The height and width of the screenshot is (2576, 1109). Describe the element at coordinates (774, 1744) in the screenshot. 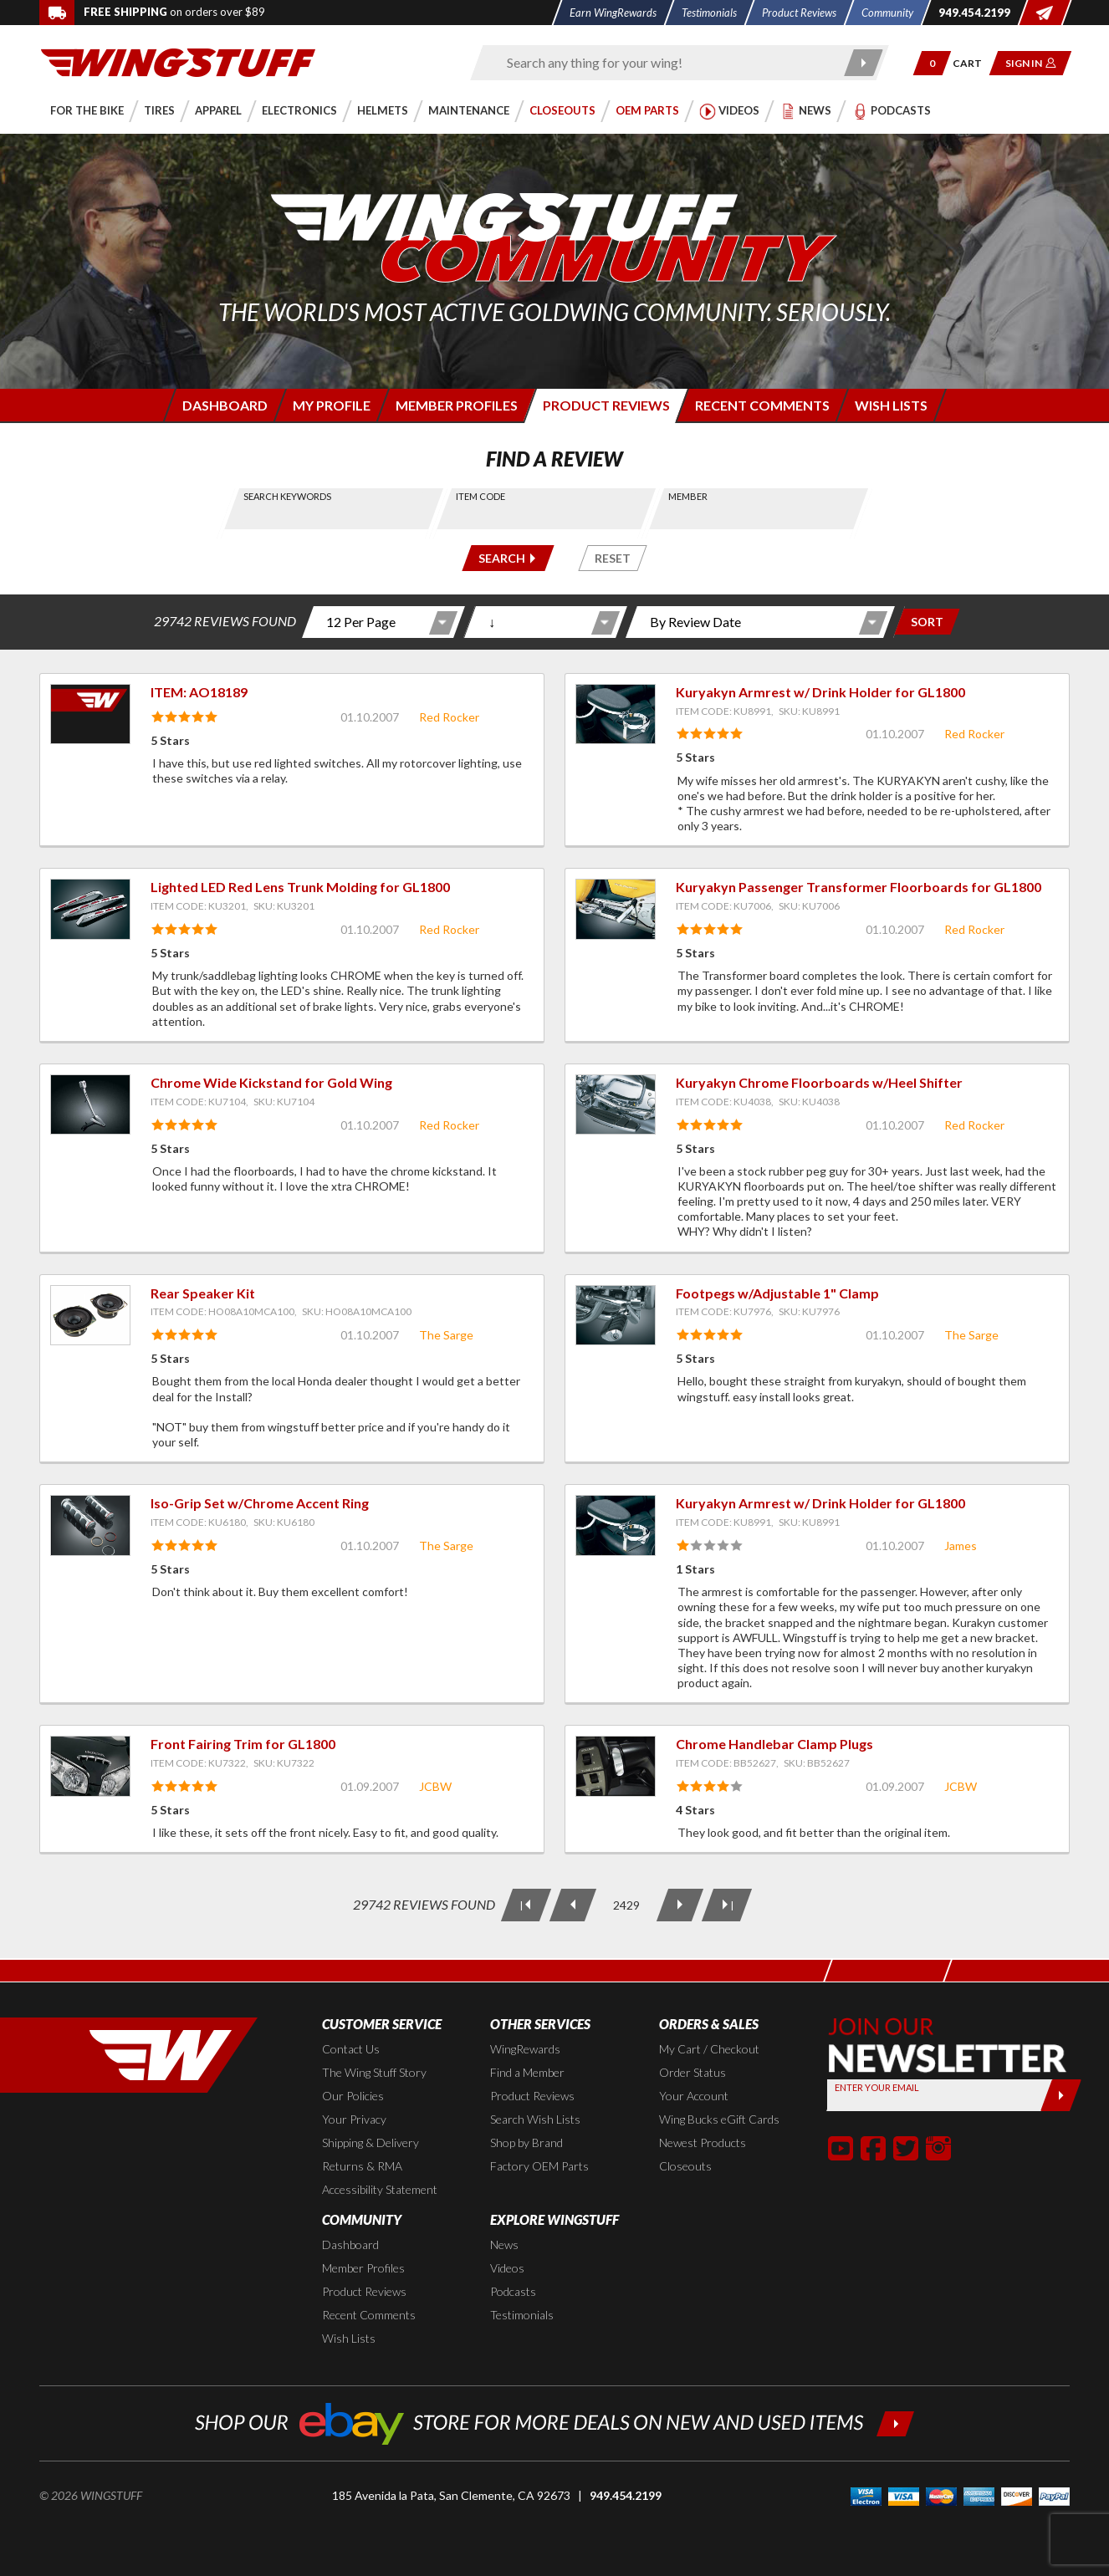

I see `Chrome Handlebar Clamp Plugs` at that location.